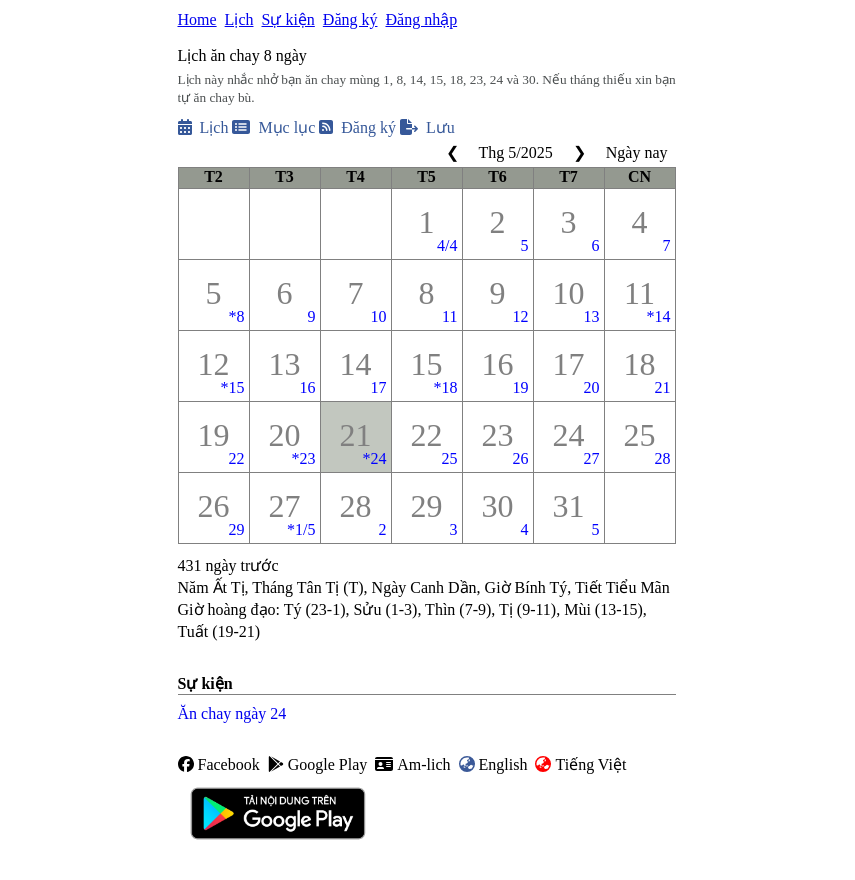 The image size is (855, 880). Describe the element at coordinates (239, 19) in the screenshot. I see `Lịch` at that location.